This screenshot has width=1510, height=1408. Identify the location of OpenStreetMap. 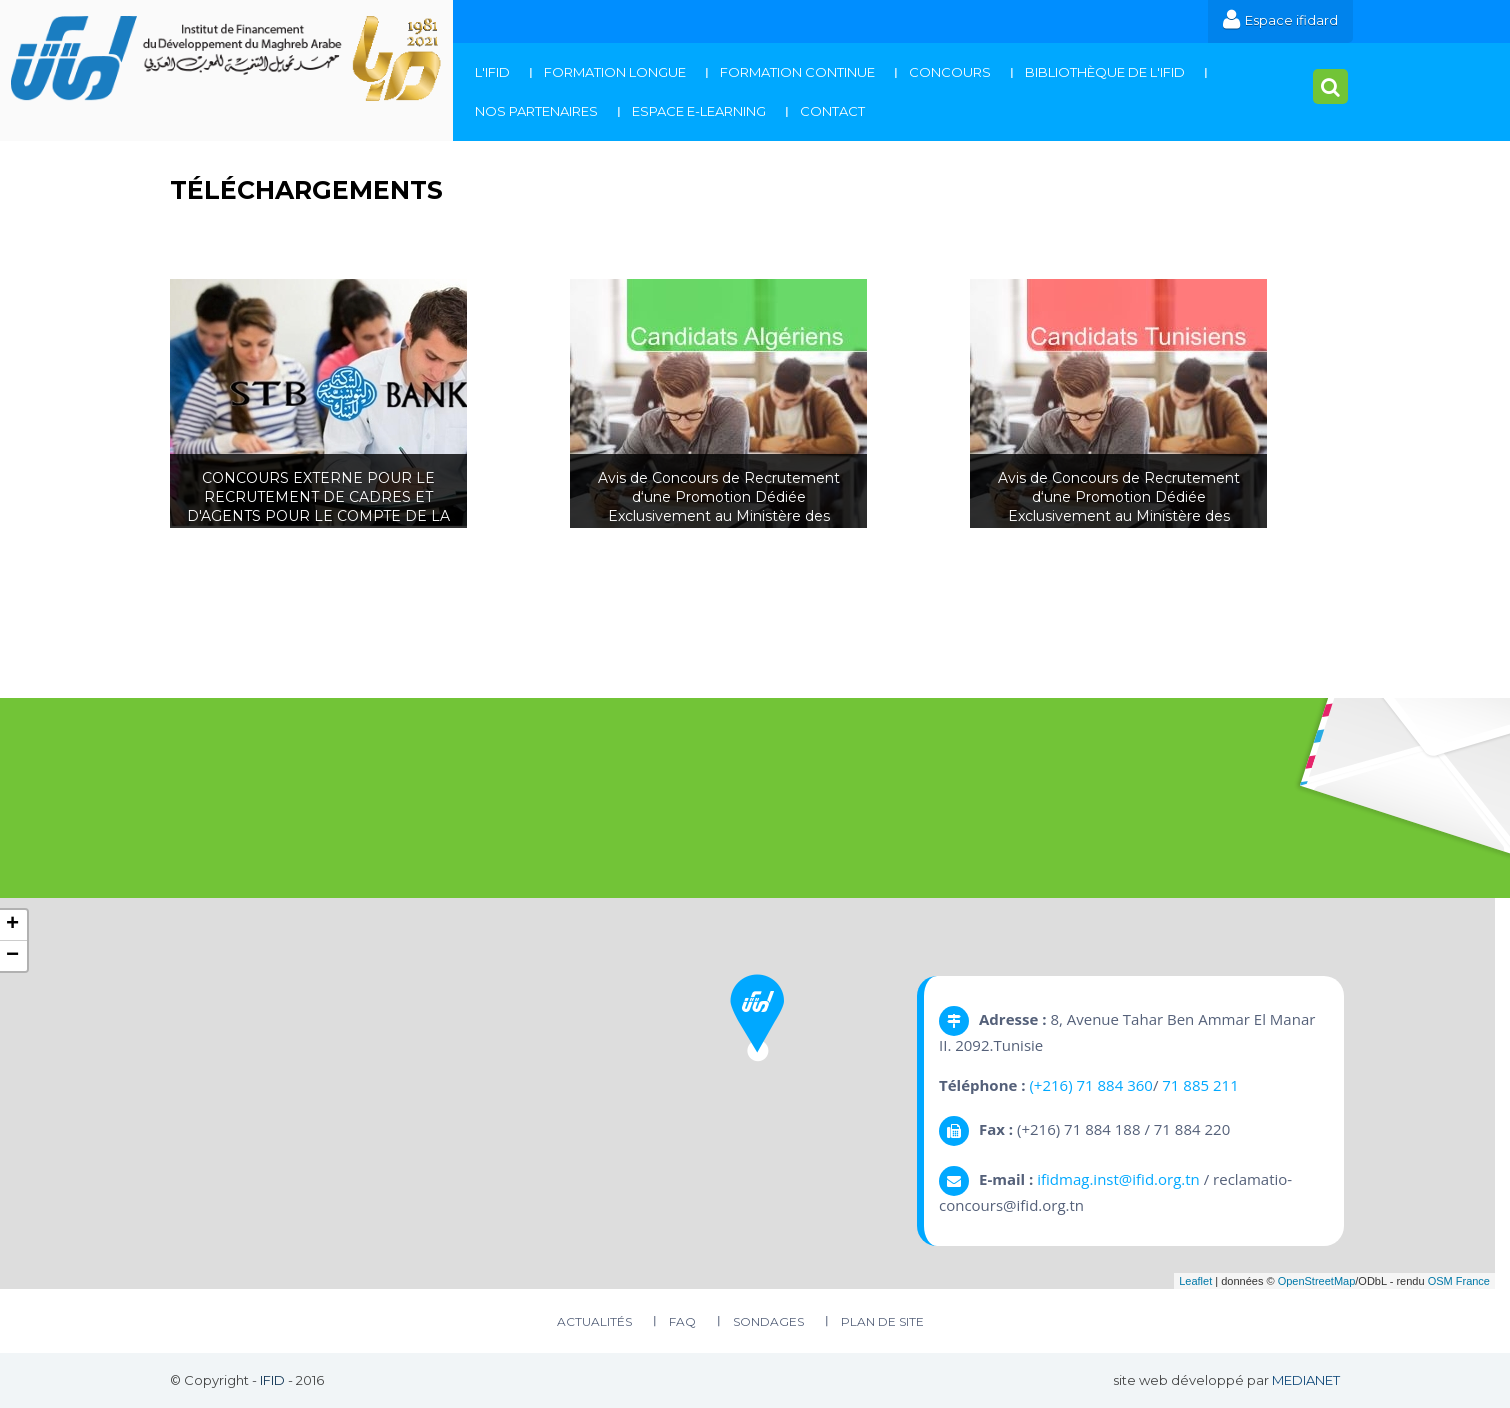
(1317, 1281).